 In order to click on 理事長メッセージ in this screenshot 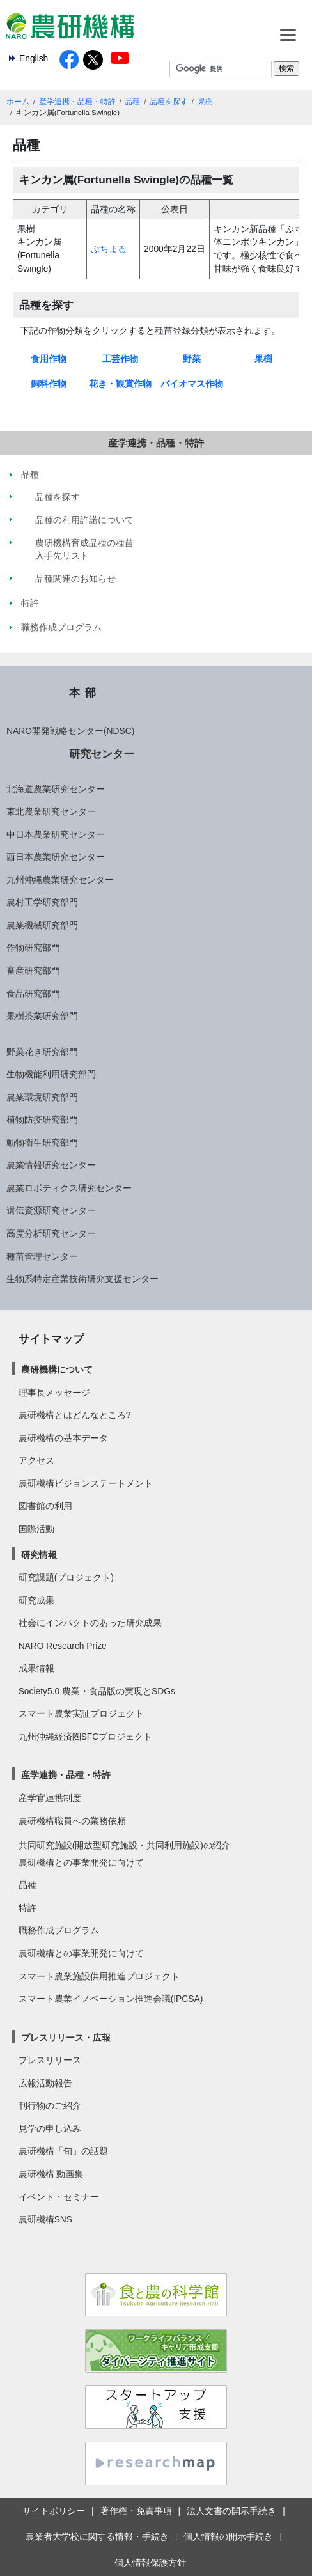, I will do `click(54, 1392)`.